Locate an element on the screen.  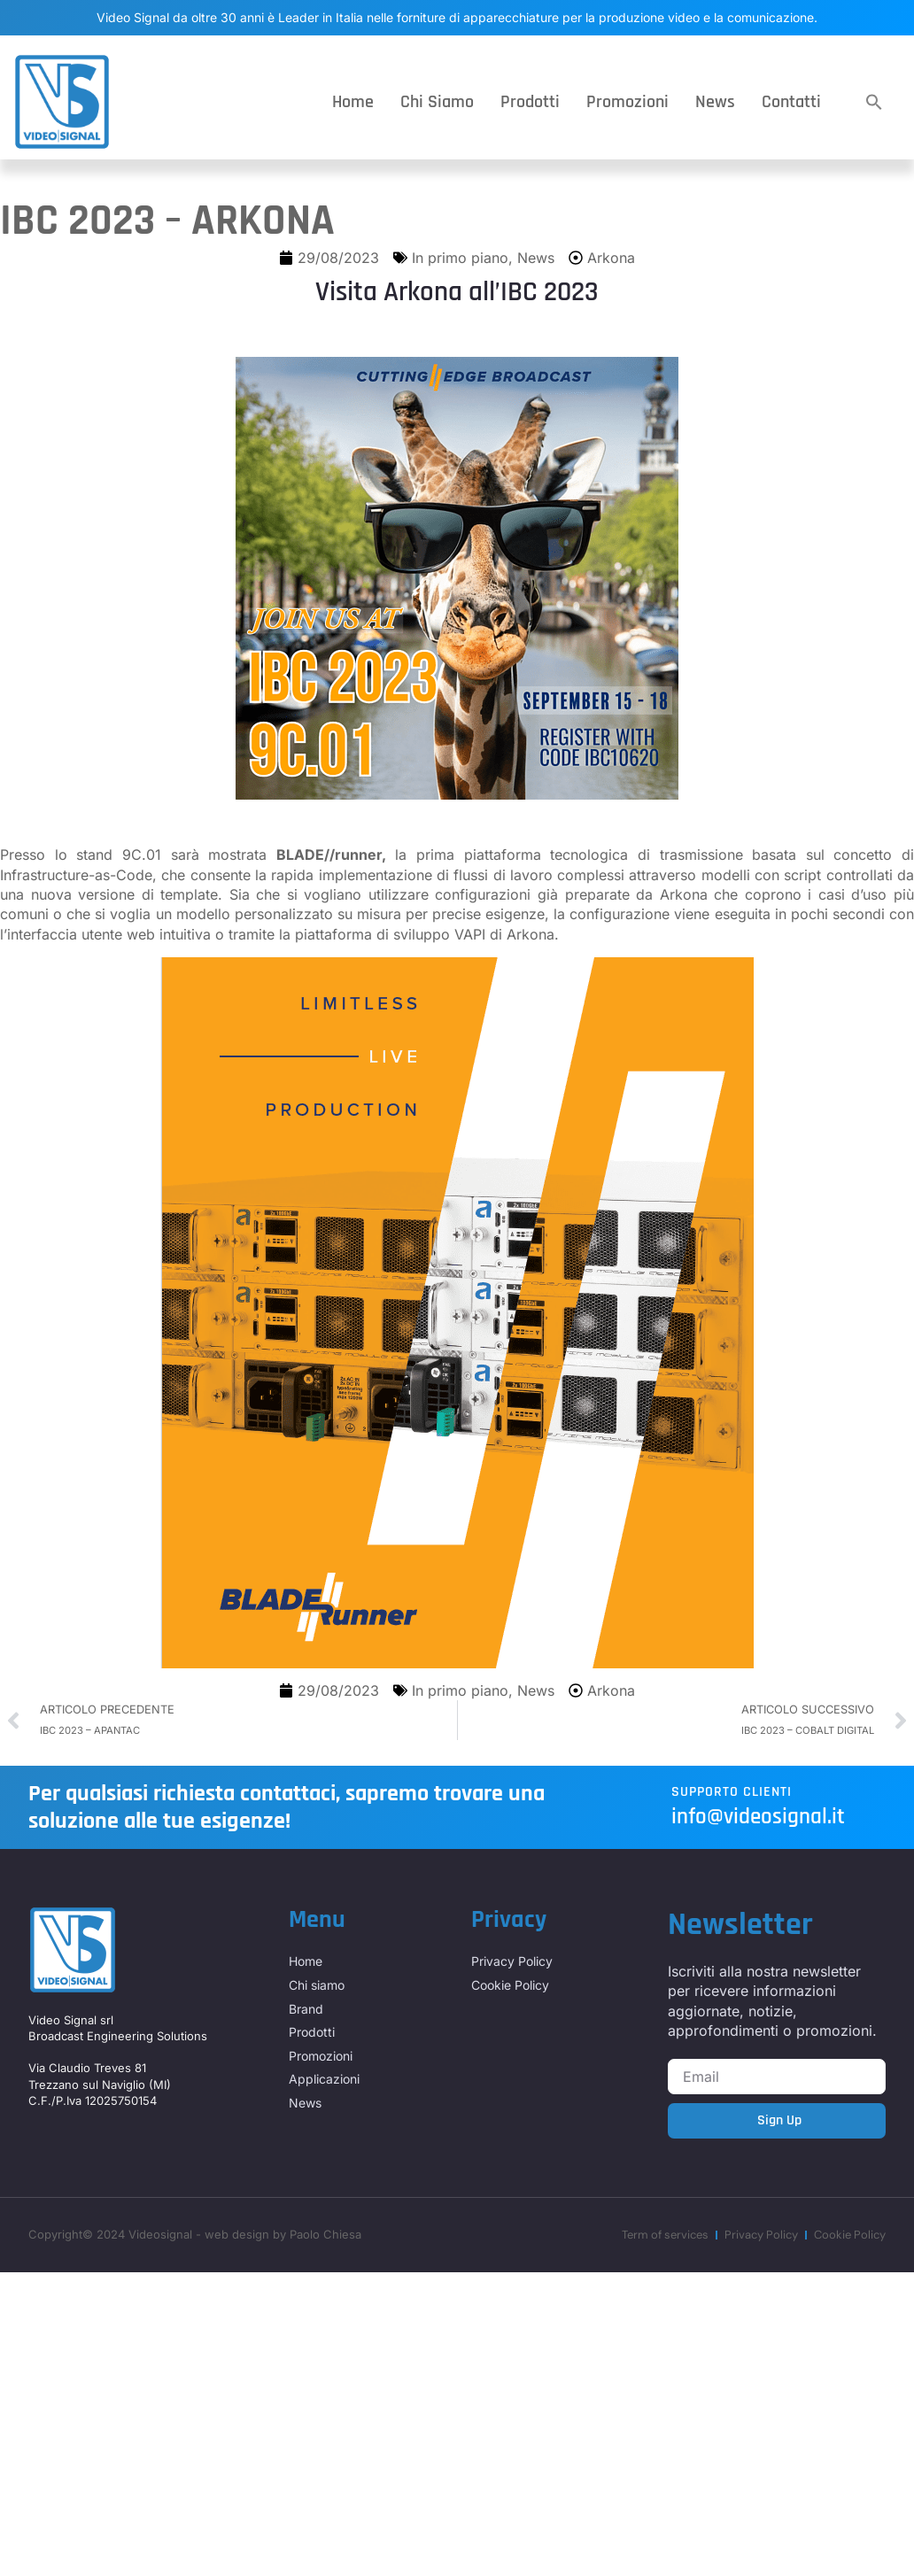
Home is located at coordinates (353, 101).